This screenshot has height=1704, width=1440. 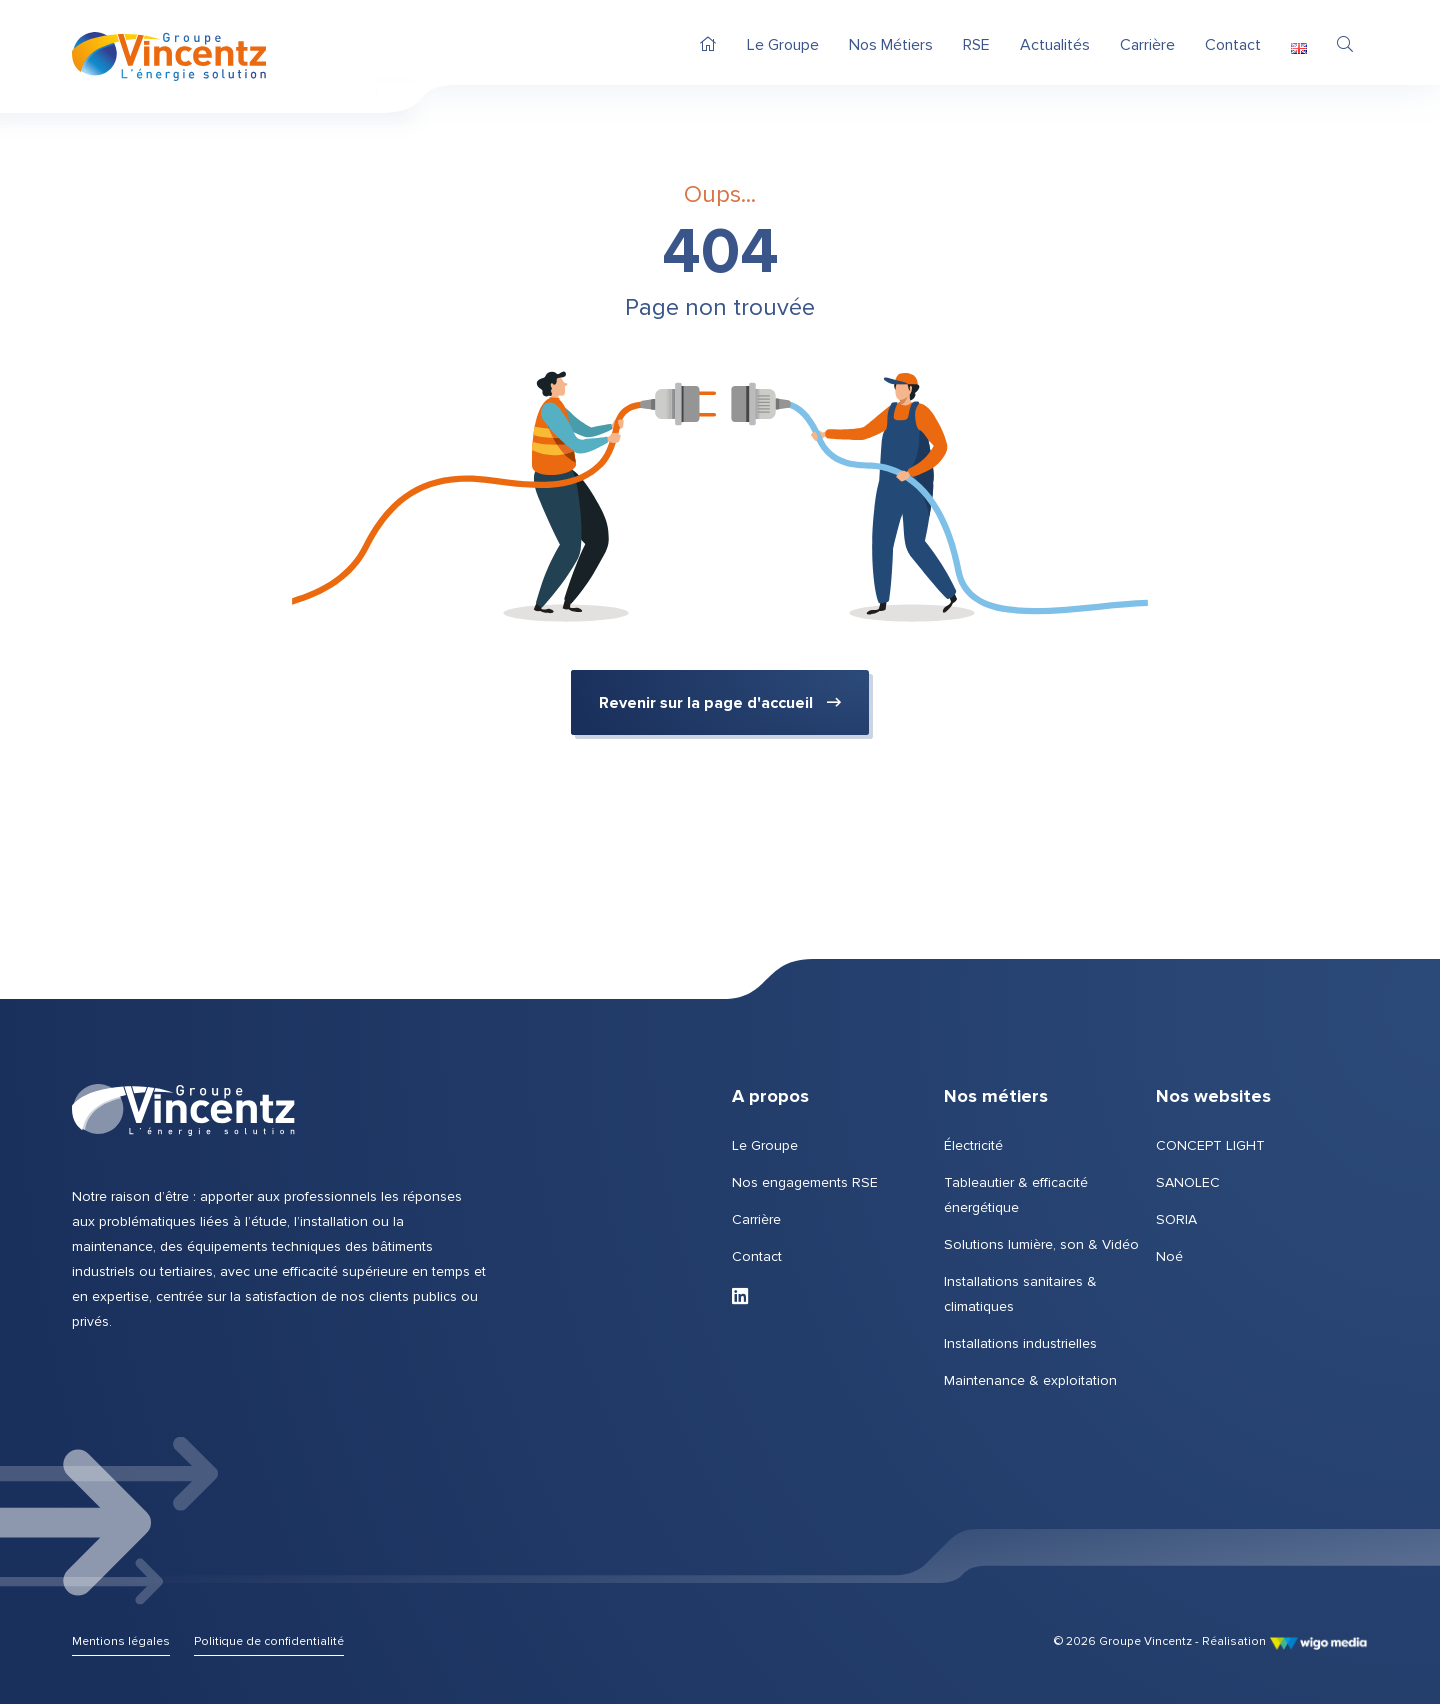 I want to click on Nos engagements RSE, so click(x=805, y=1182).